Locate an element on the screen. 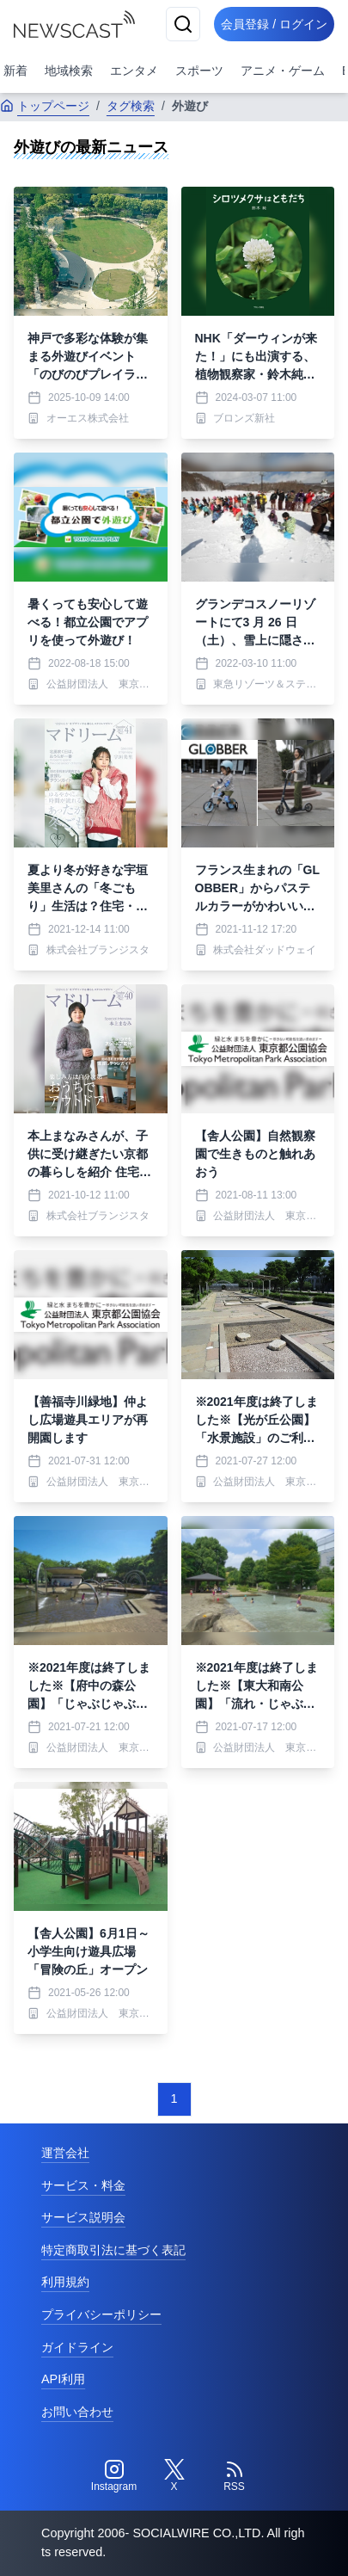 The width and height of the screenshot is (348, 2576). スポーツ is located at coordinates (199, 70).